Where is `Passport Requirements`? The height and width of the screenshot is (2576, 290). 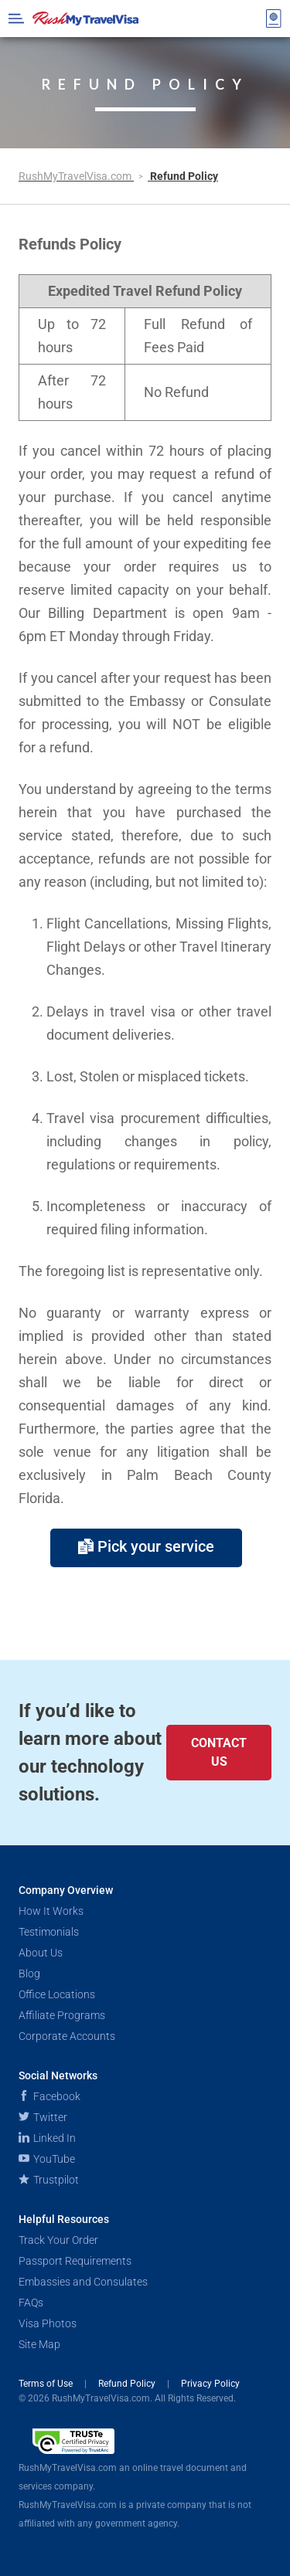 Passport Requirements is located at coordinates (75, 2261).